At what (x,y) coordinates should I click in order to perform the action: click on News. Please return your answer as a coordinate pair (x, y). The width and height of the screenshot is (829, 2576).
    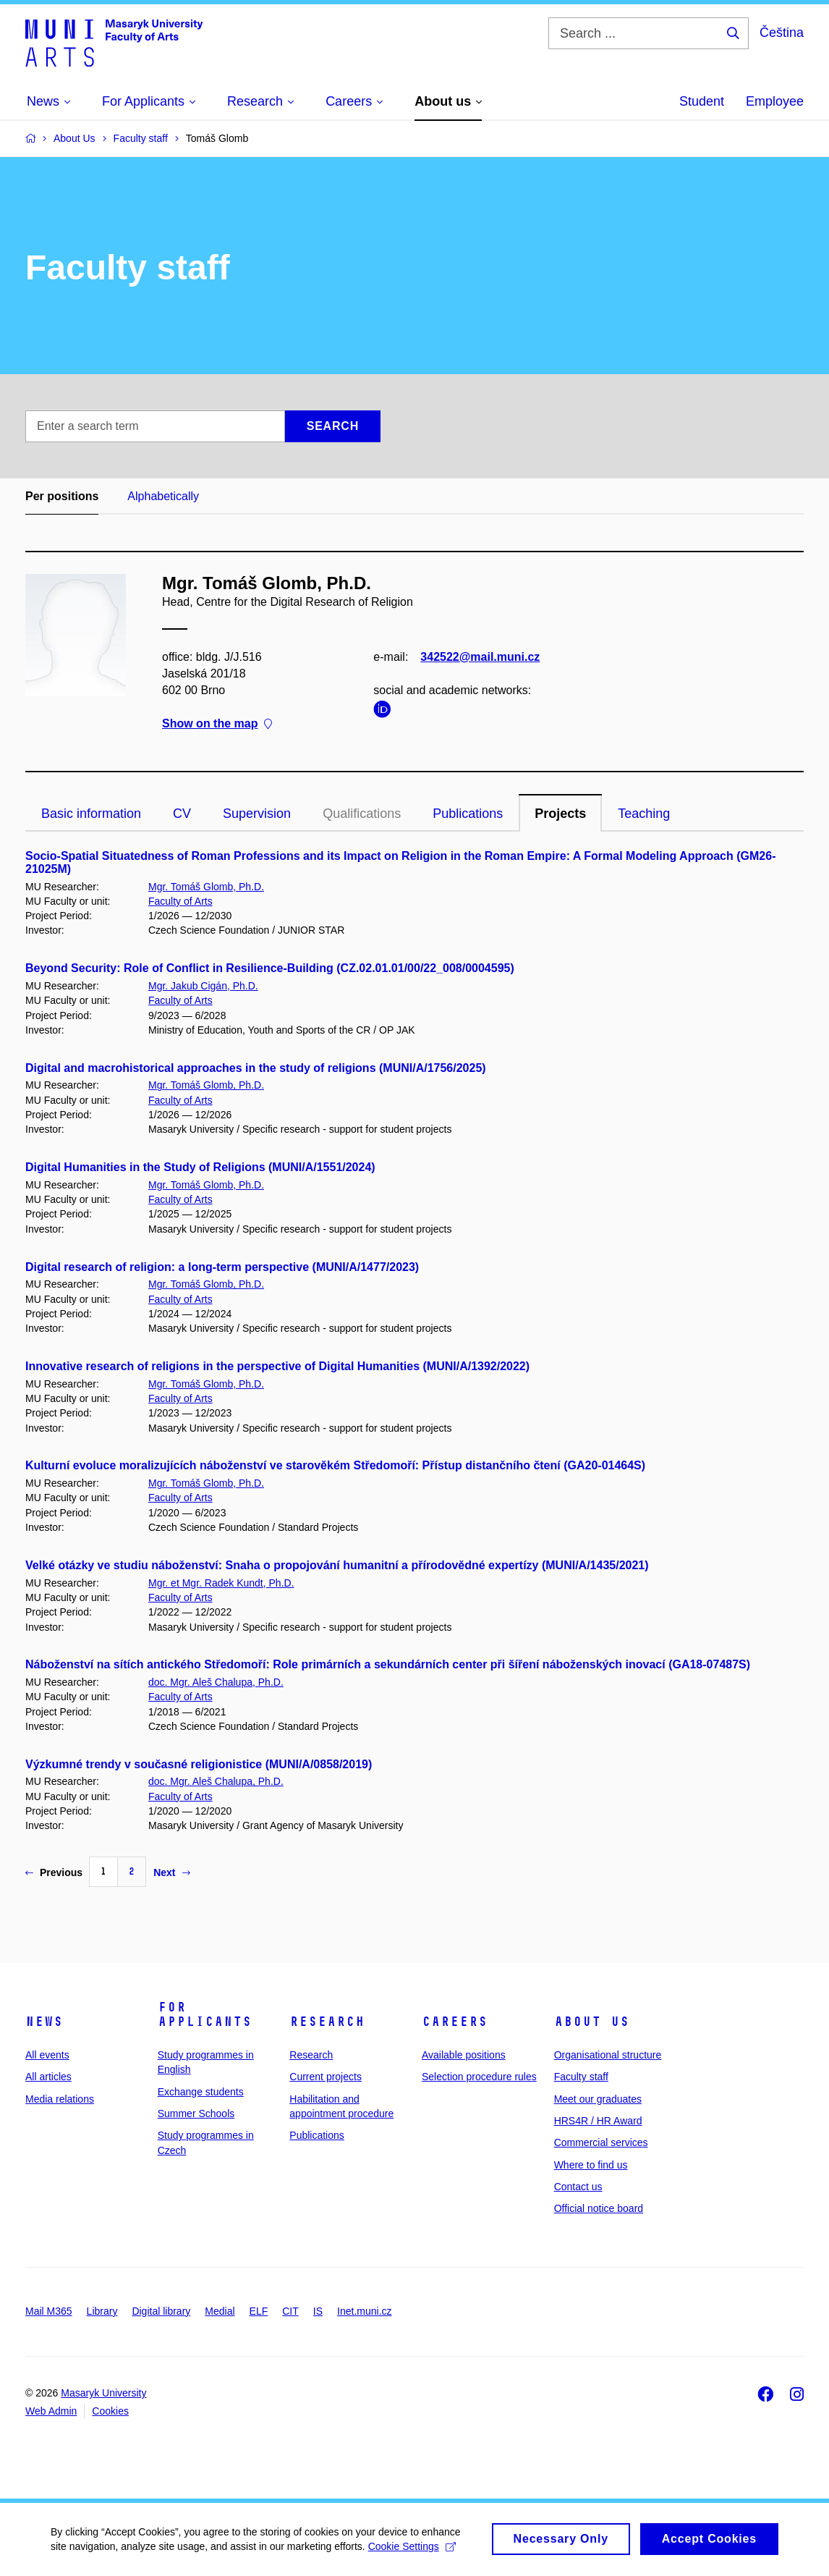
    Looking at the image, I should click on (44, 2022).